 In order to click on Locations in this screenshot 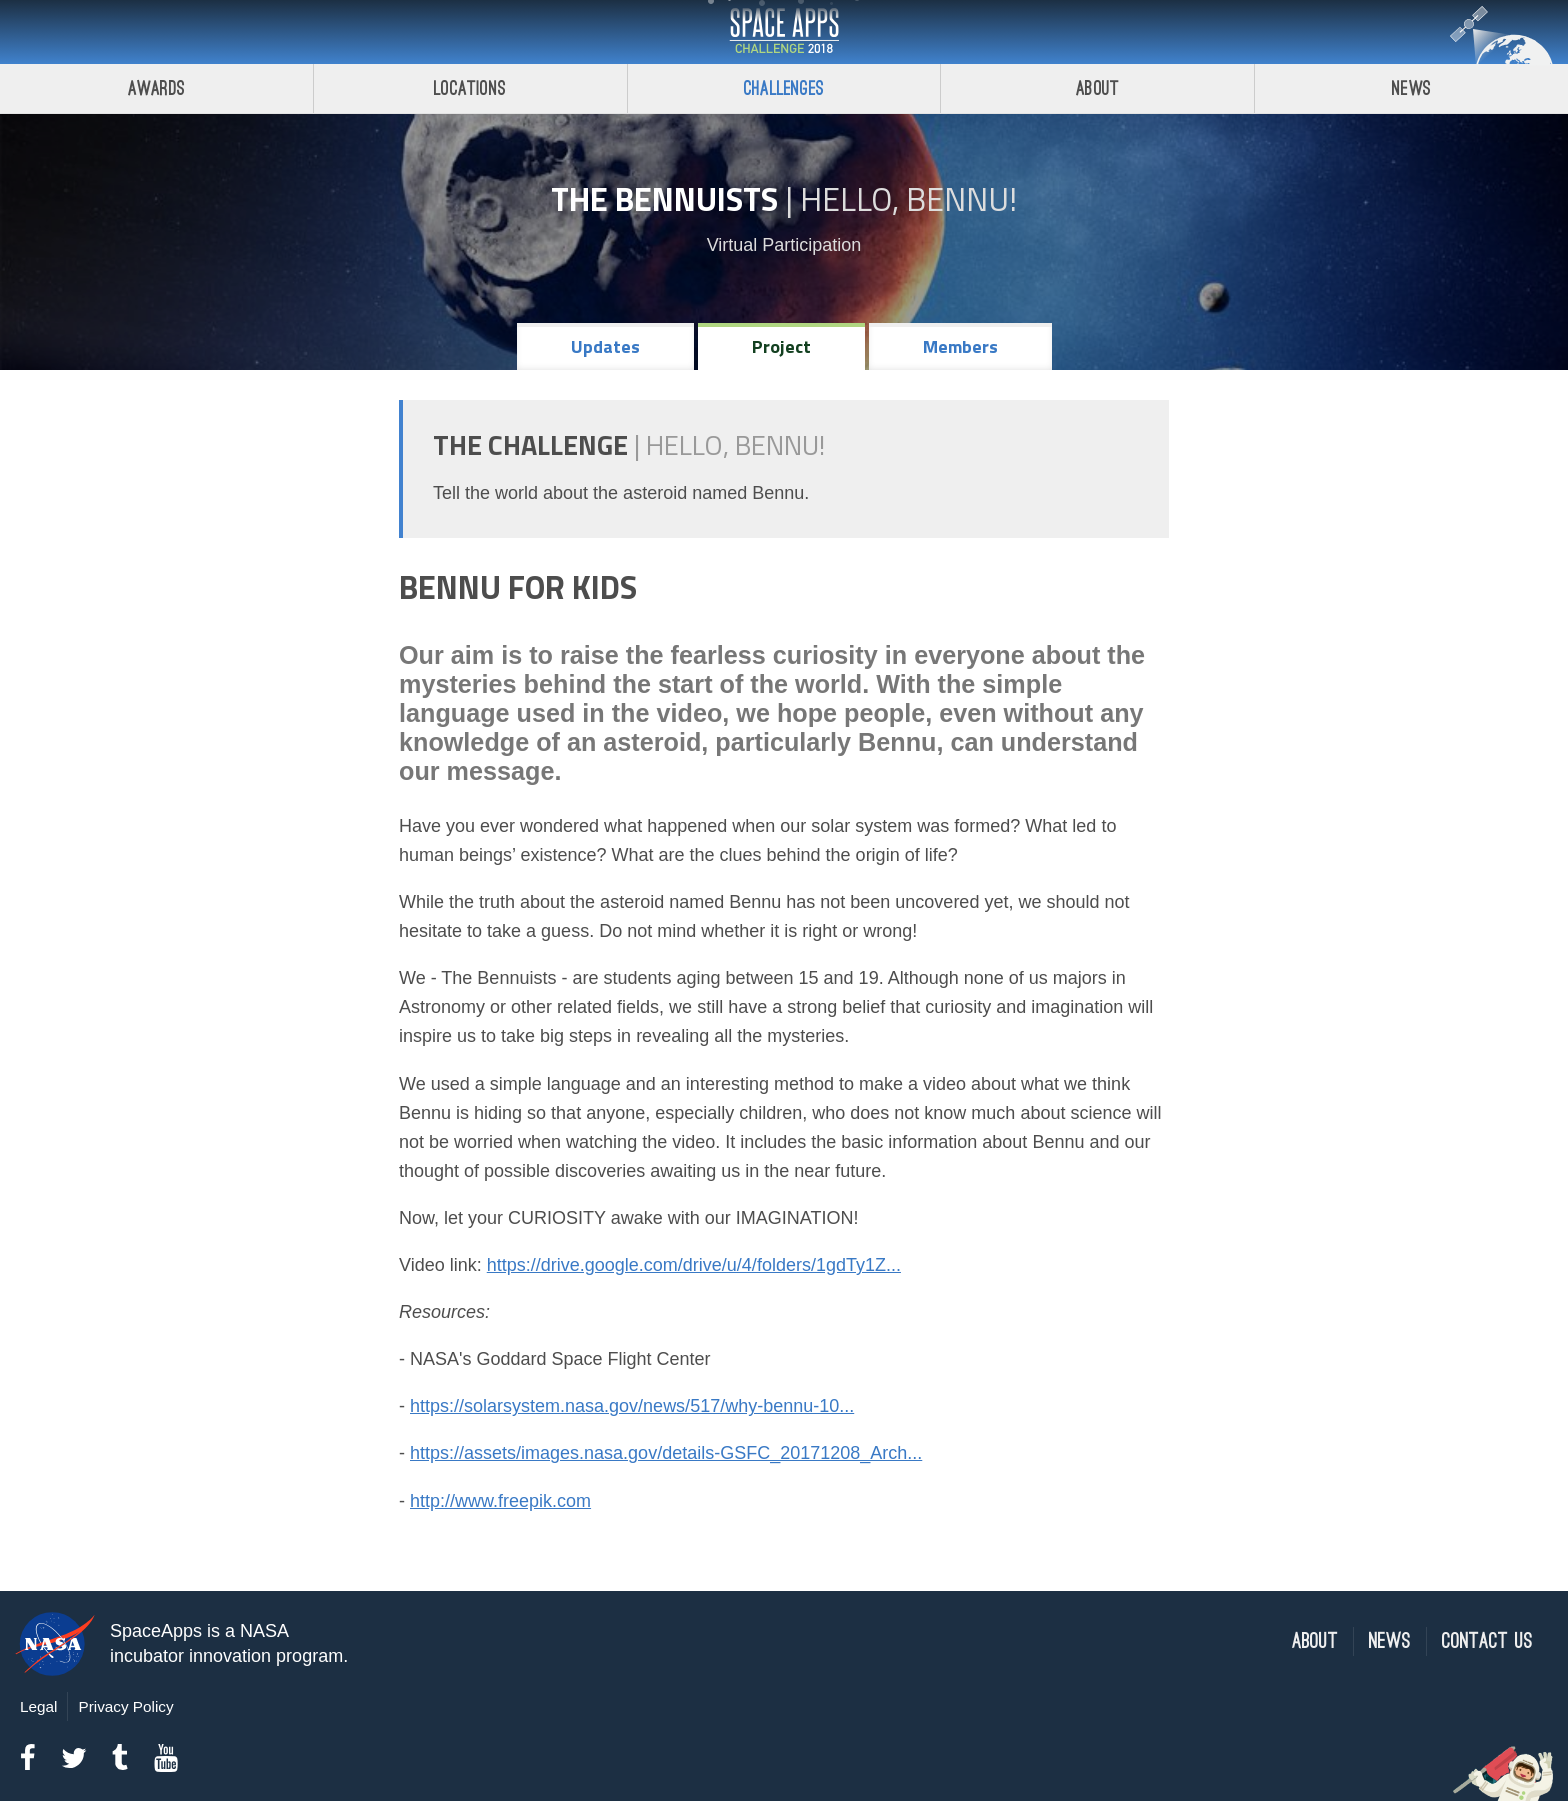, I will do `click(470, 88)`.